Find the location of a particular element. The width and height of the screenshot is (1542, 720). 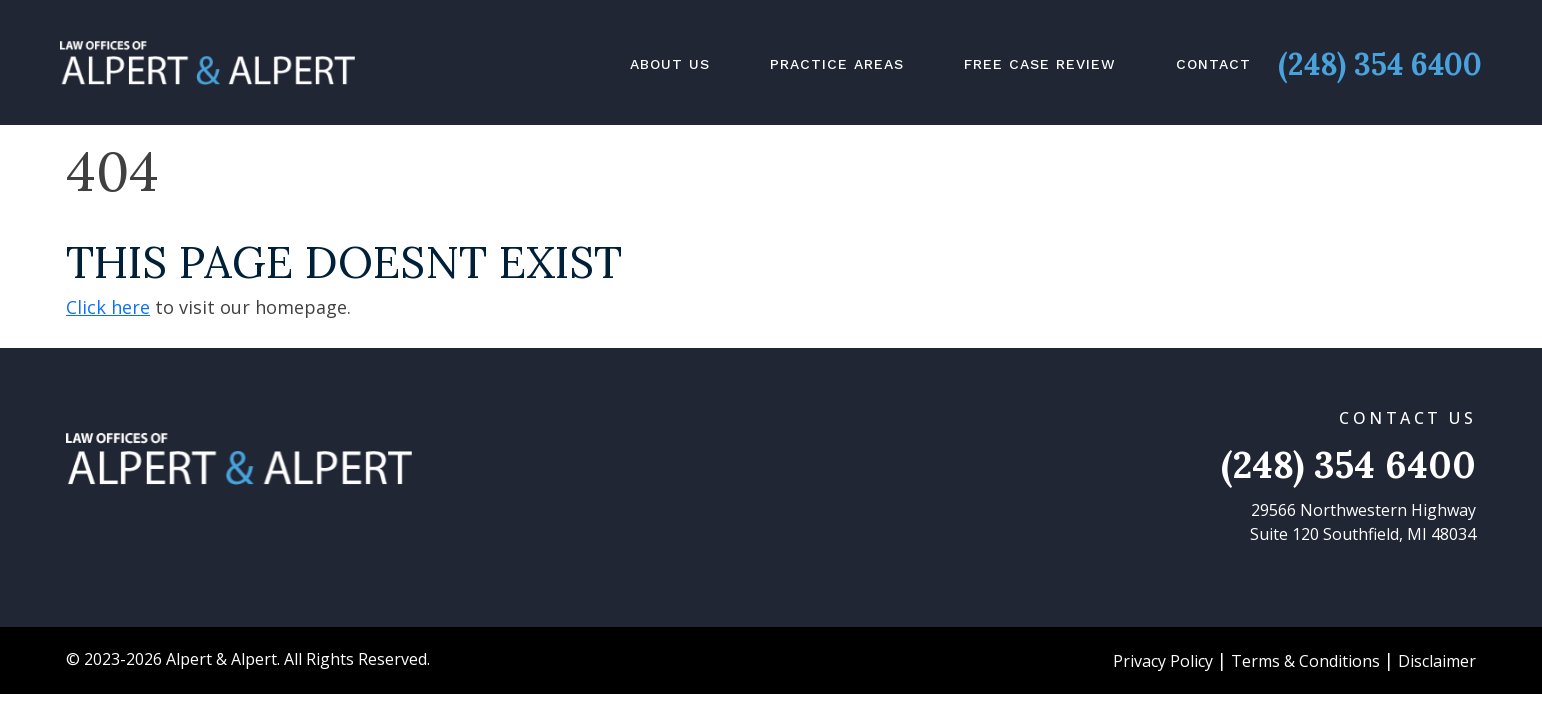

Practice Areas is located at coordinates (837, 64).